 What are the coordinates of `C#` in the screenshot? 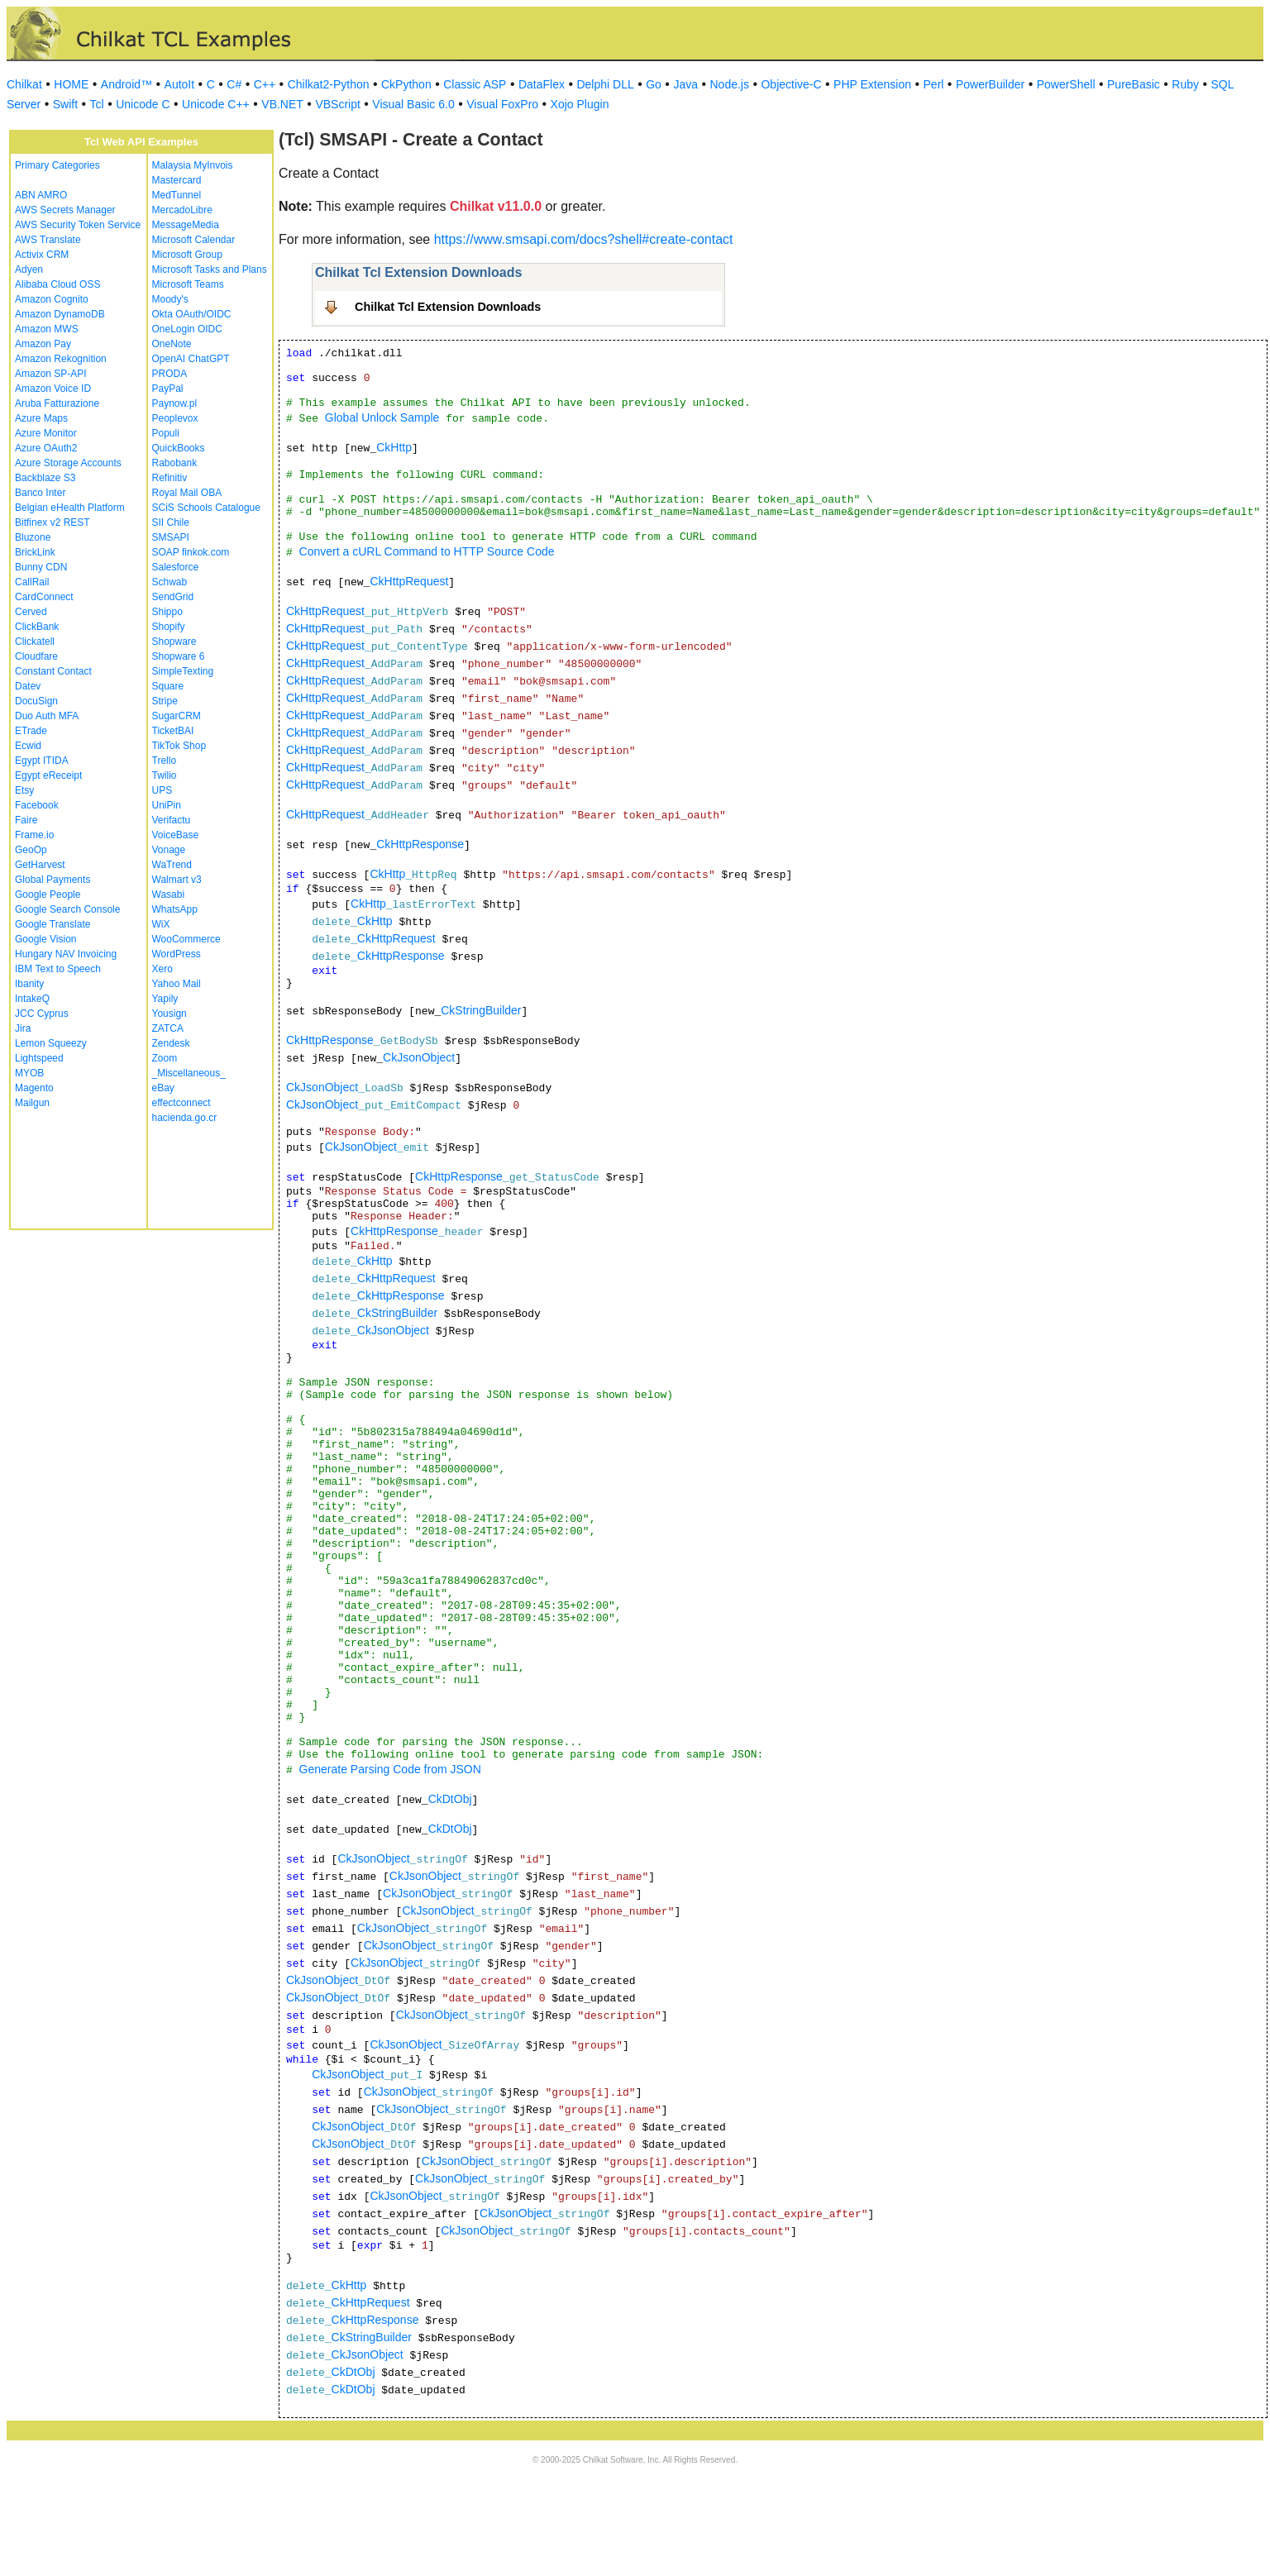 It's located at (234, 84).